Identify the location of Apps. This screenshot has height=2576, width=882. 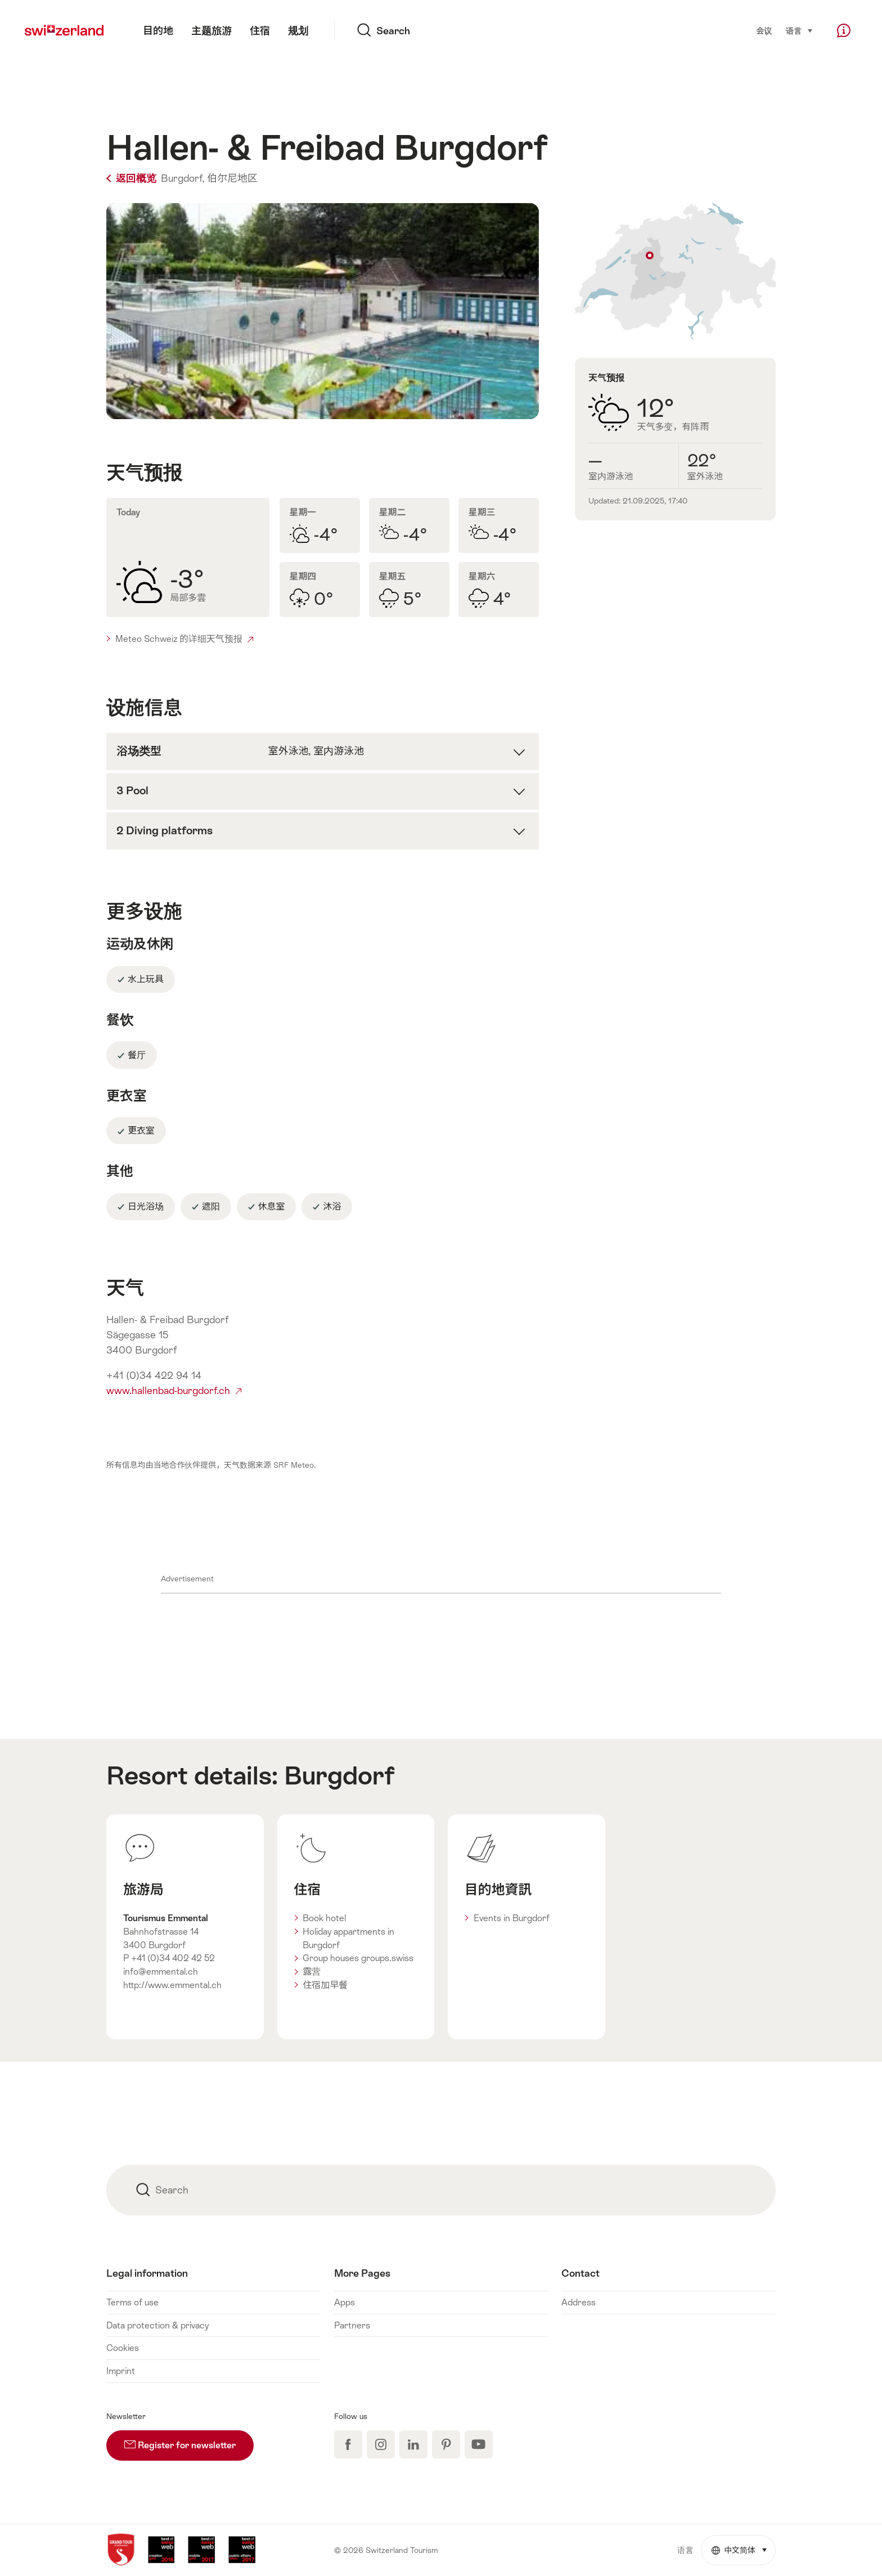
(344, 2302).